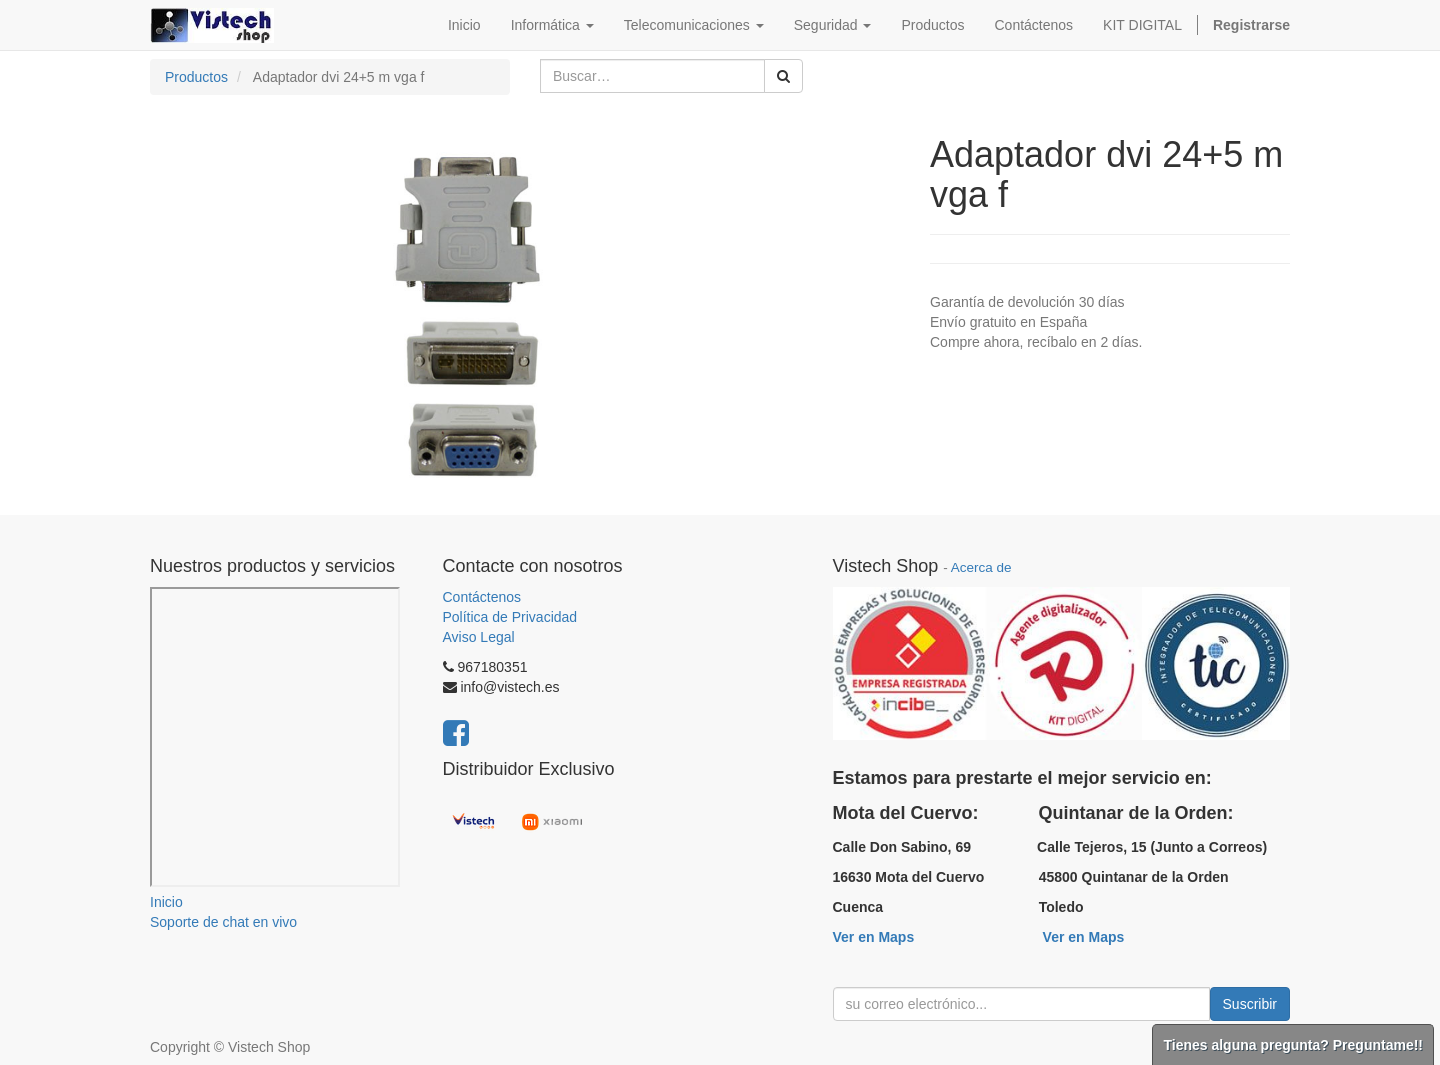 This screenshot has height=1065, width=1440. I want to click on Aviso Legal, so click(479, 637).